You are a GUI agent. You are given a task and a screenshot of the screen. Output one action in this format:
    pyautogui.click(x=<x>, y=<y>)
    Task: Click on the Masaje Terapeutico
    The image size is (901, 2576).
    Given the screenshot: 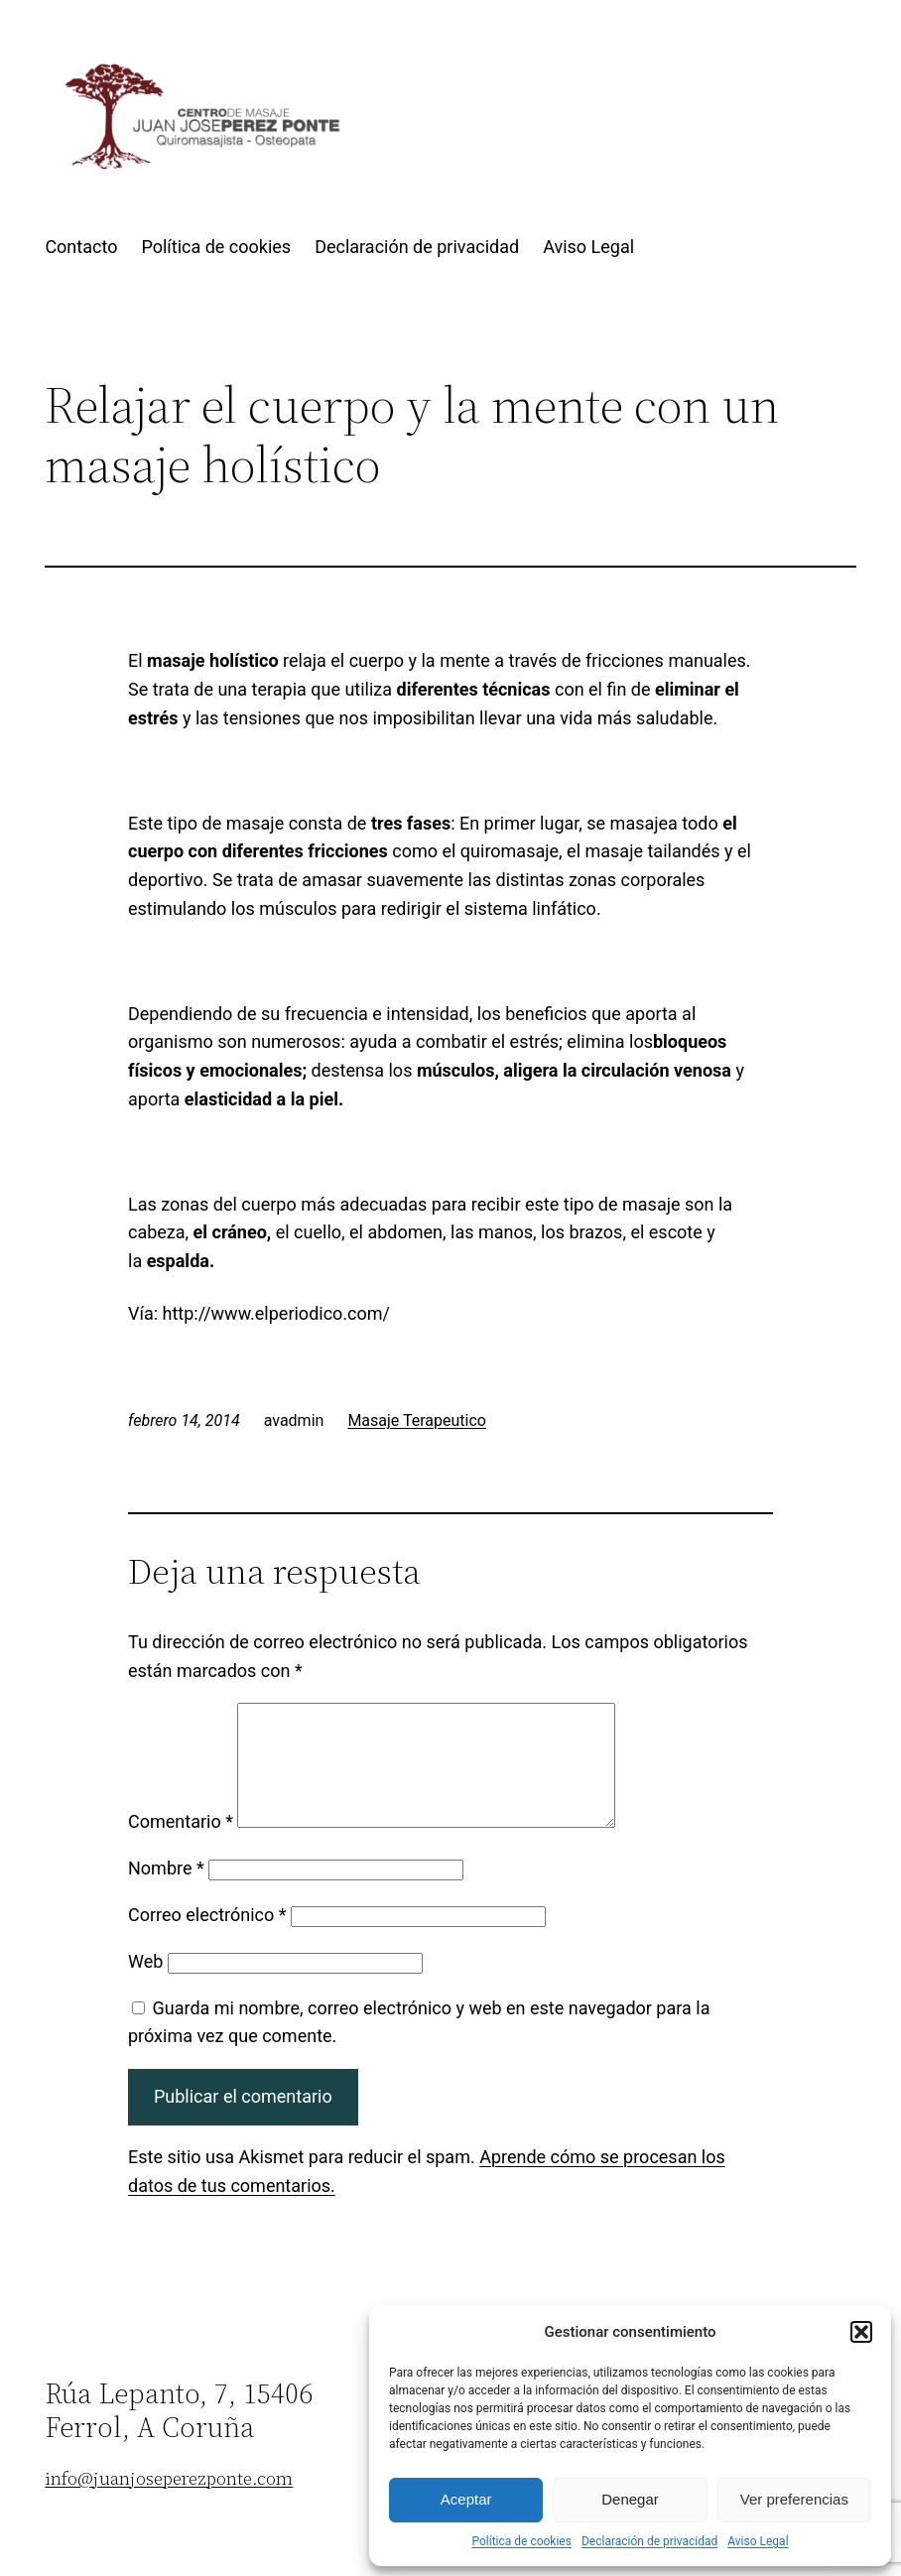 What is the action you would take?
    pyautogui.click(x=416, y=1420)
    